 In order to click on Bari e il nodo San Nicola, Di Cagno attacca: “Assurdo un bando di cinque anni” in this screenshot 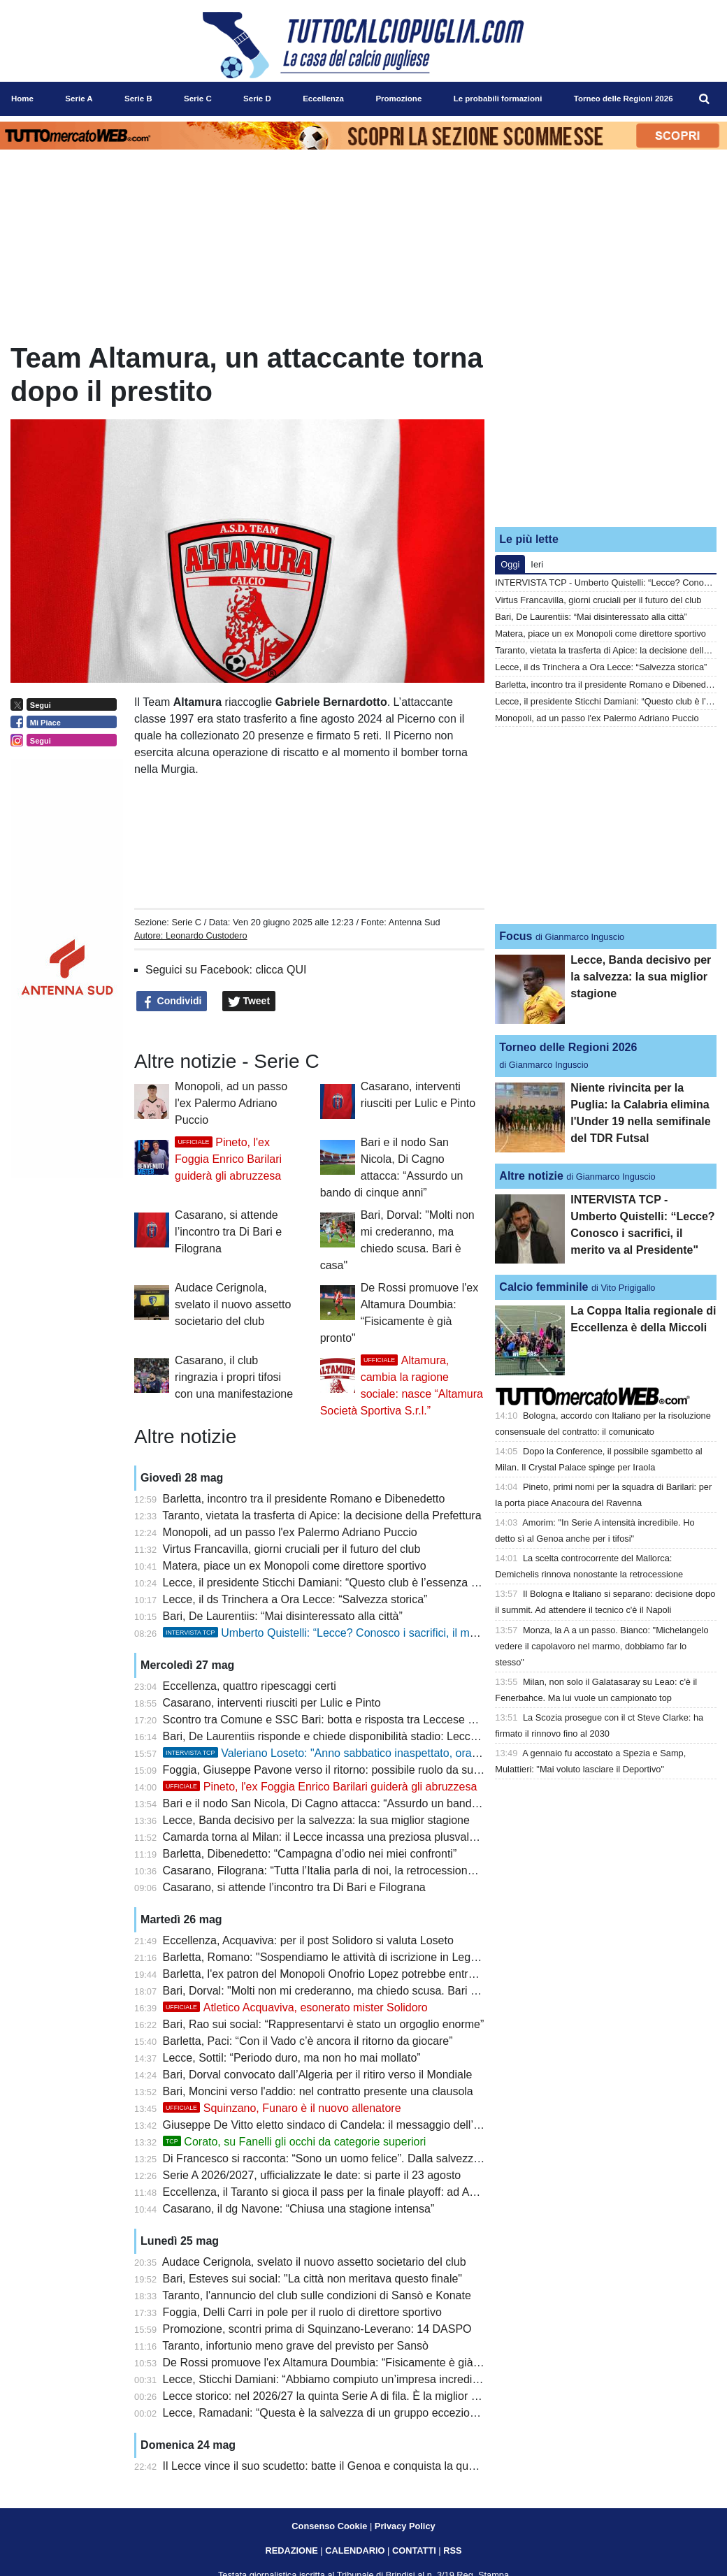, I will do `click(358, 1803)`.